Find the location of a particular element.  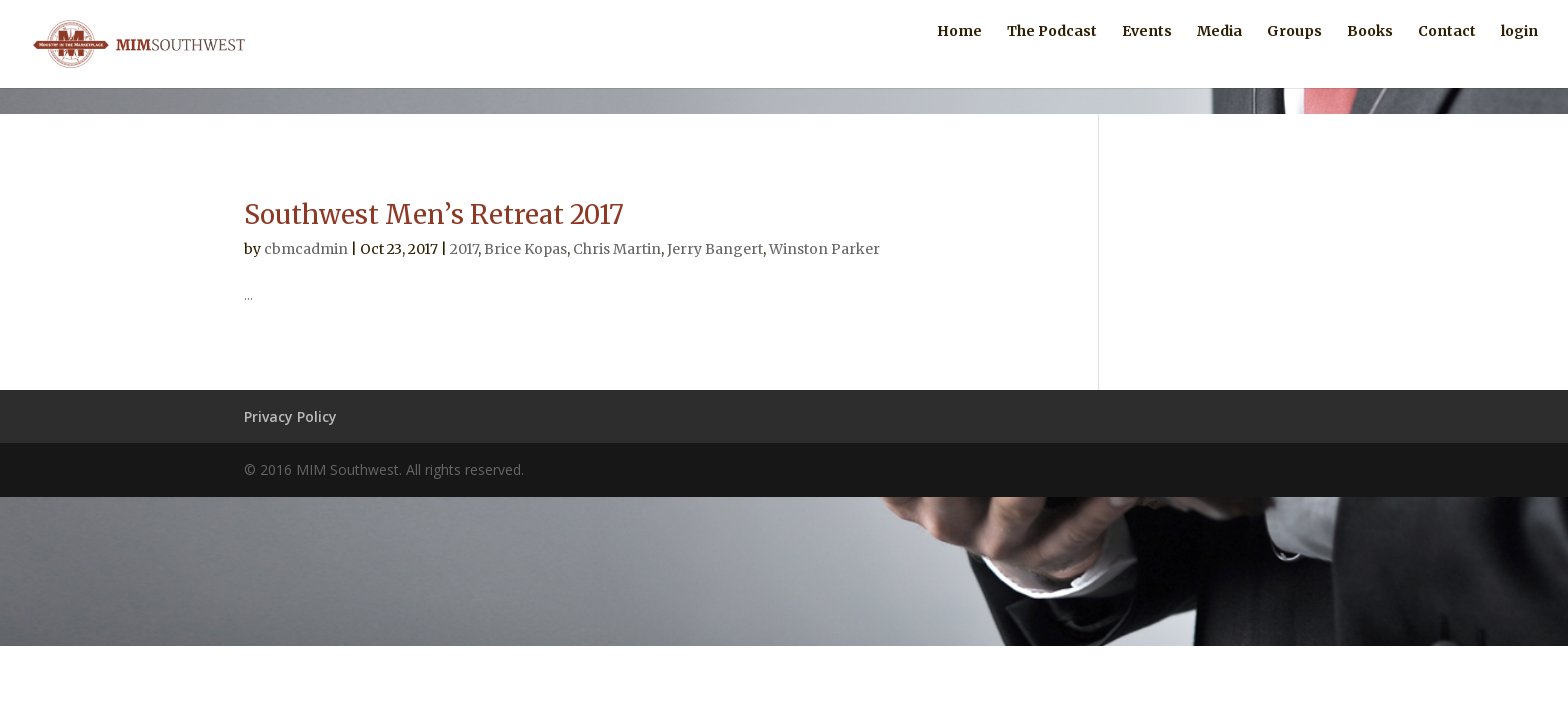

Home is located at coordinates (959, 58).